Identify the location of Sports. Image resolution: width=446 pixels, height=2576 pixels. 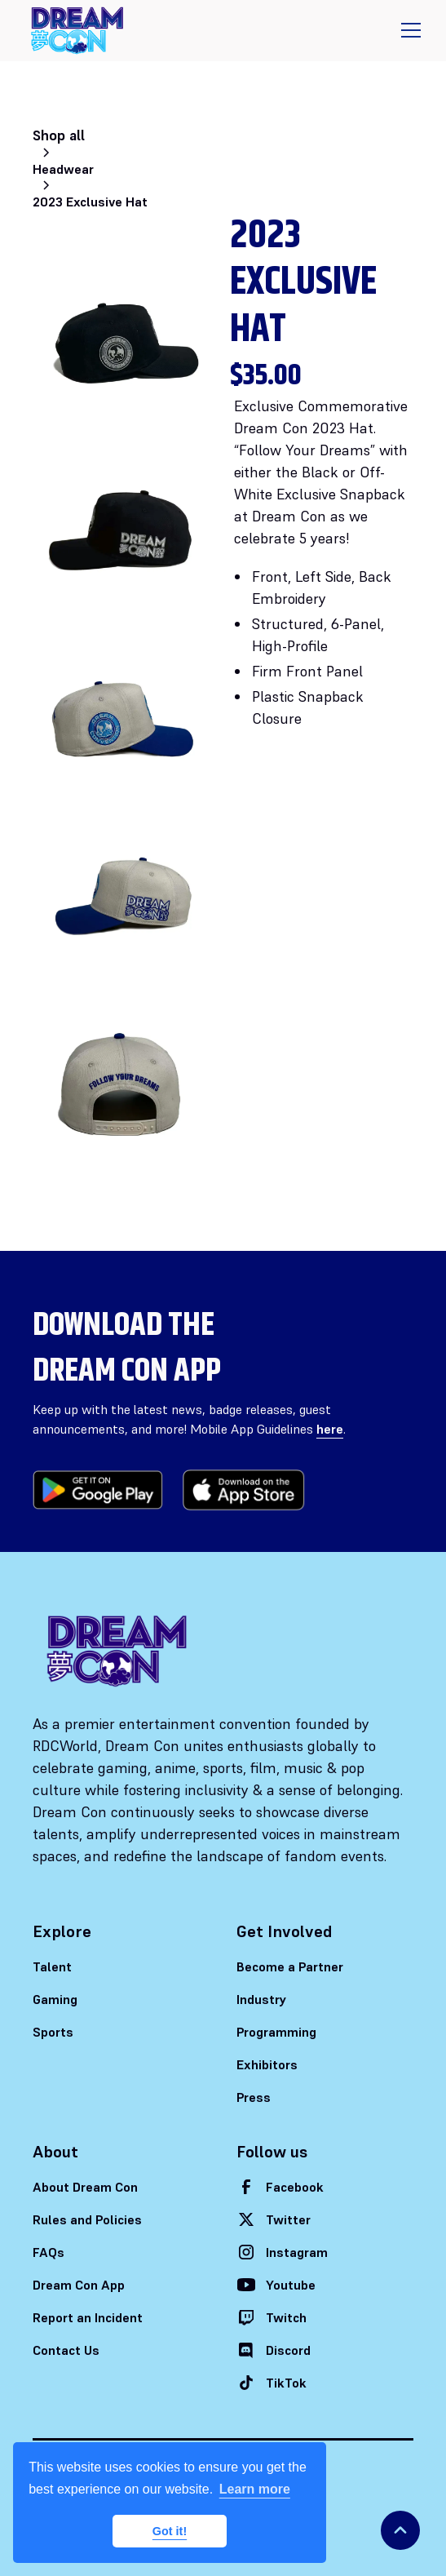
(53, 2032).